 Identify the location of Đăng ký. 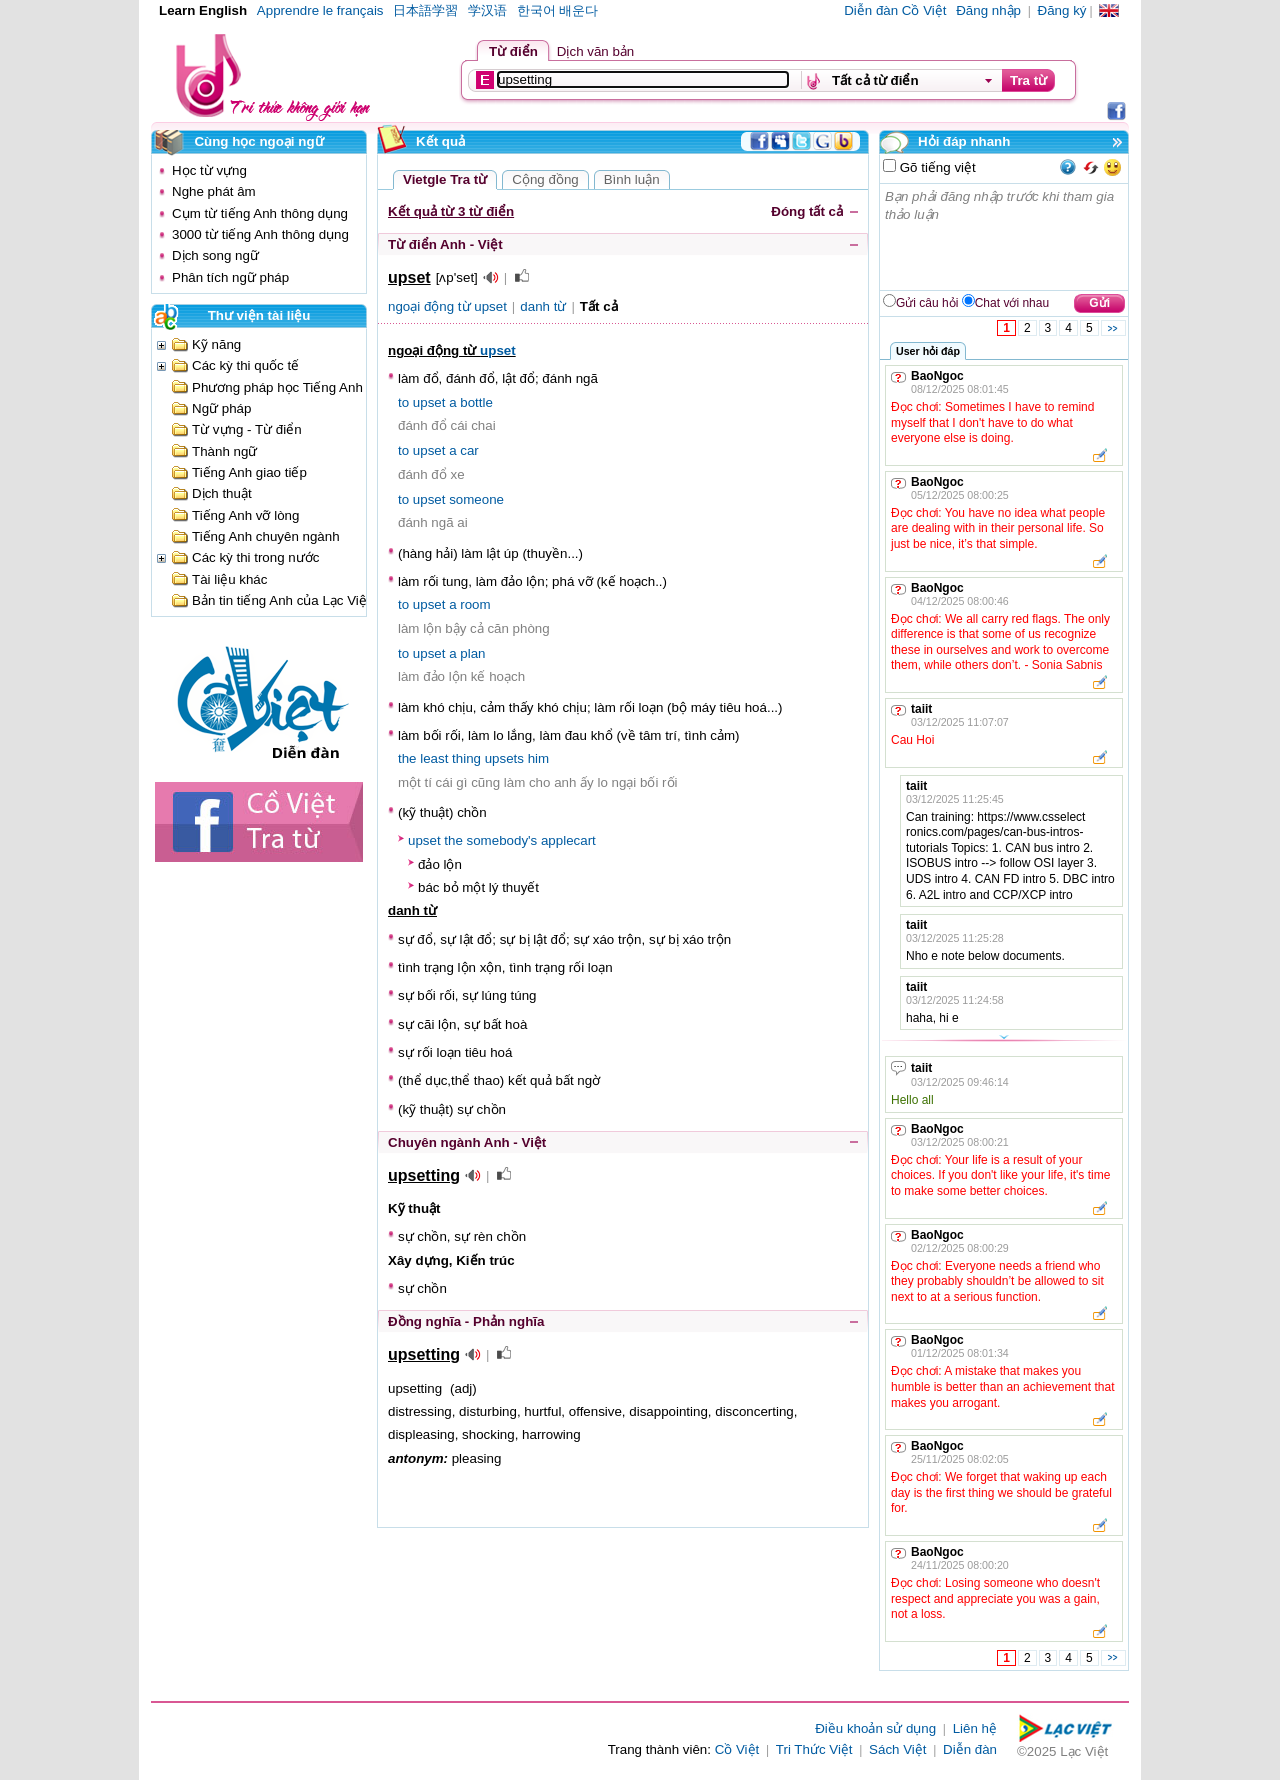
(1062, 10).